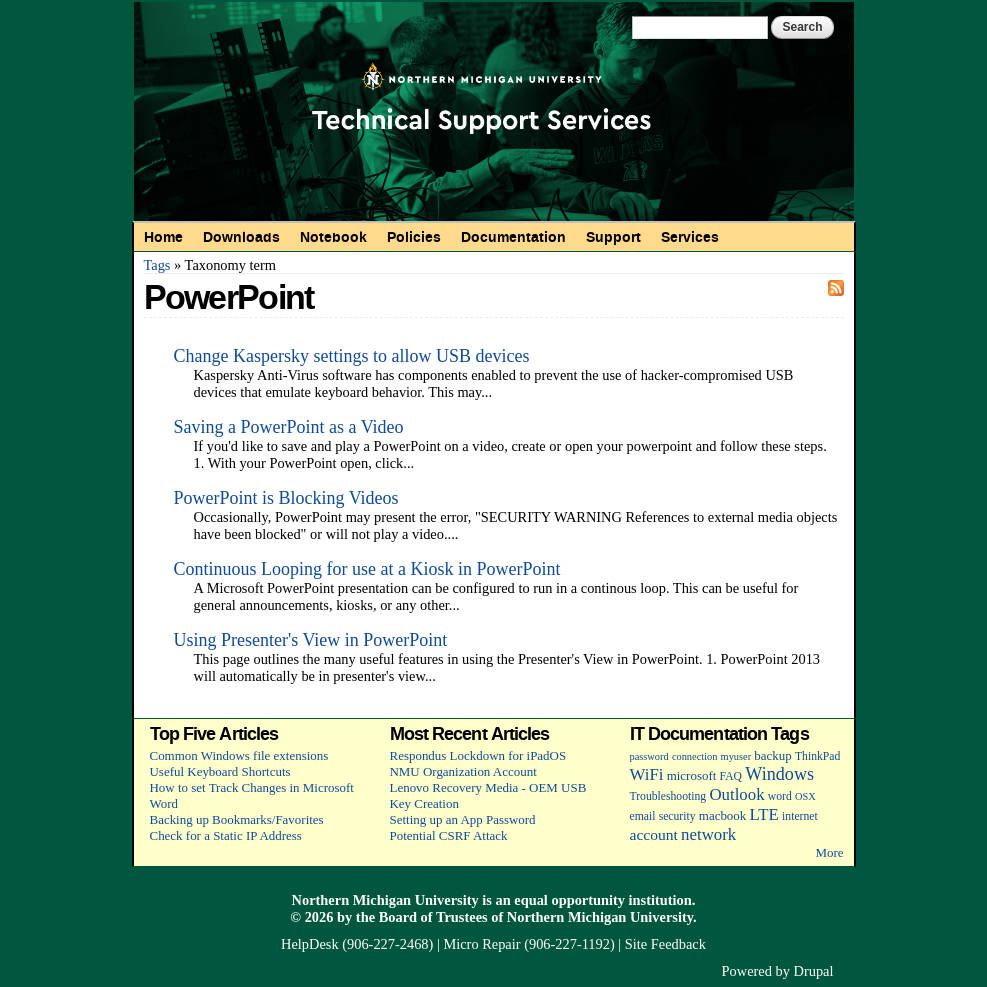 The image size is (987, 987). Describe the element at coordinates (163, 237) in the screenshot. I see `Home` at that location.